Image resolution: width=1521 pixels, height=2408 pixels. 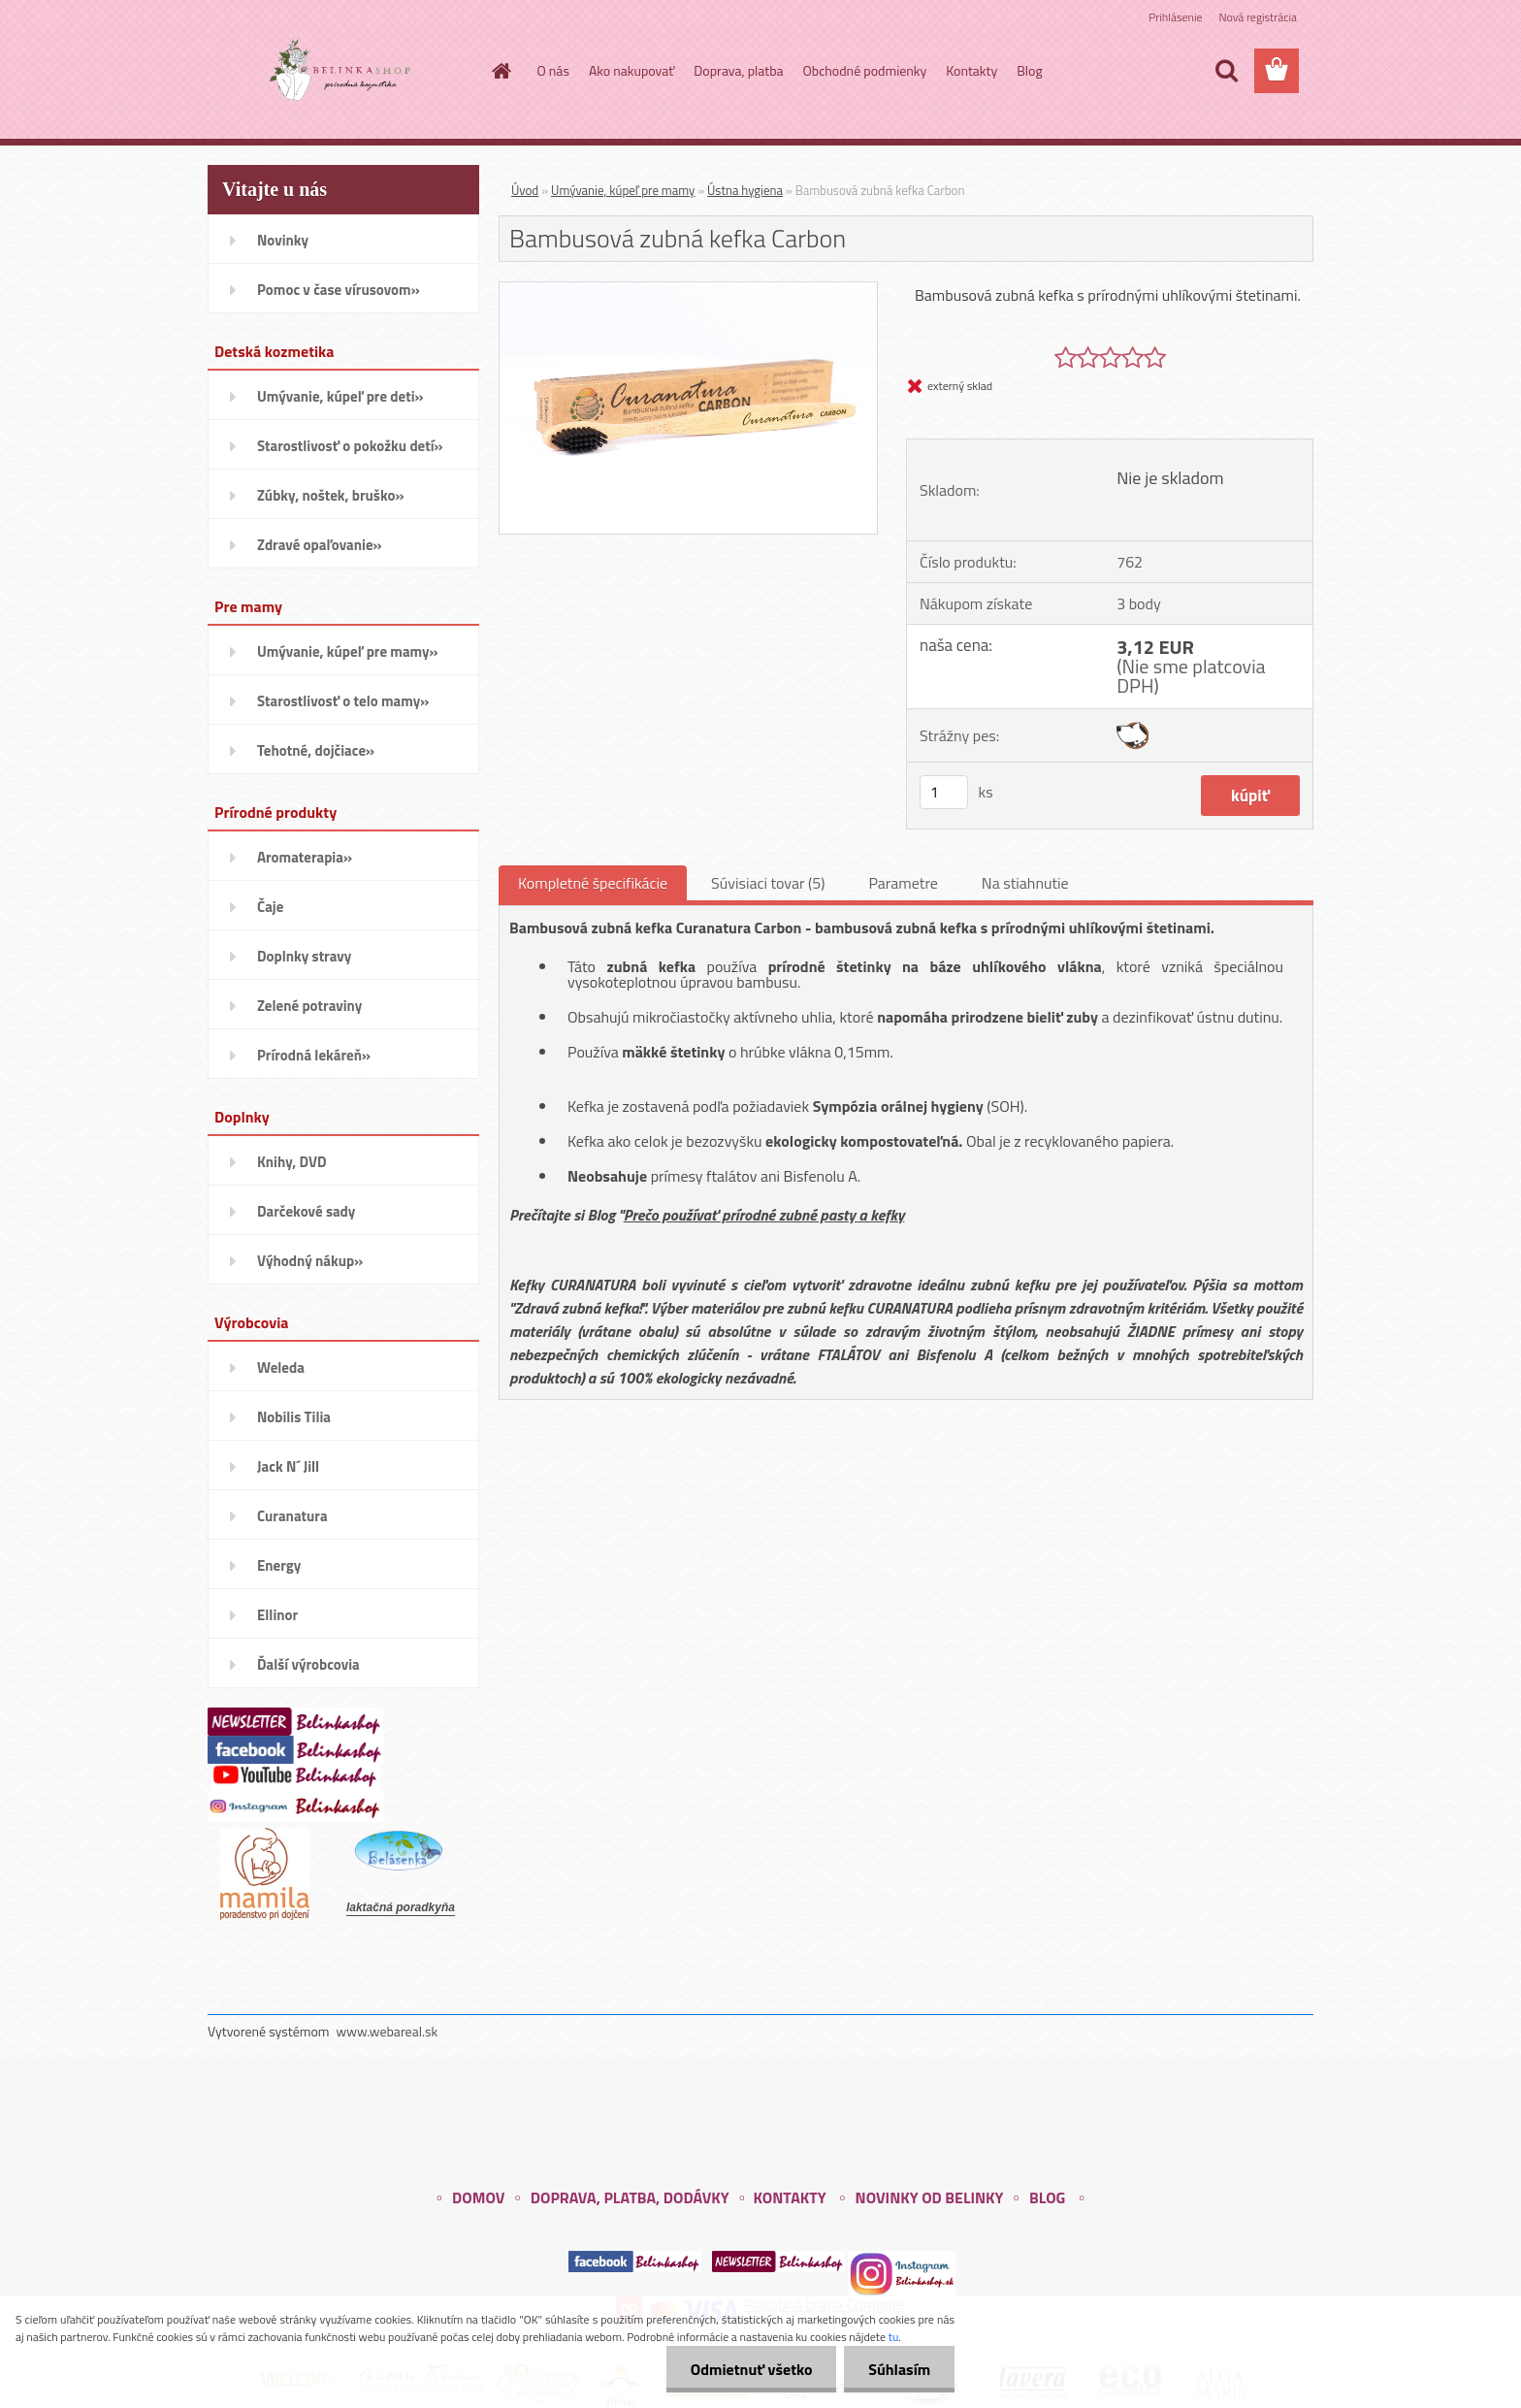 I want to click on O nás, so click(x=553, y=70).